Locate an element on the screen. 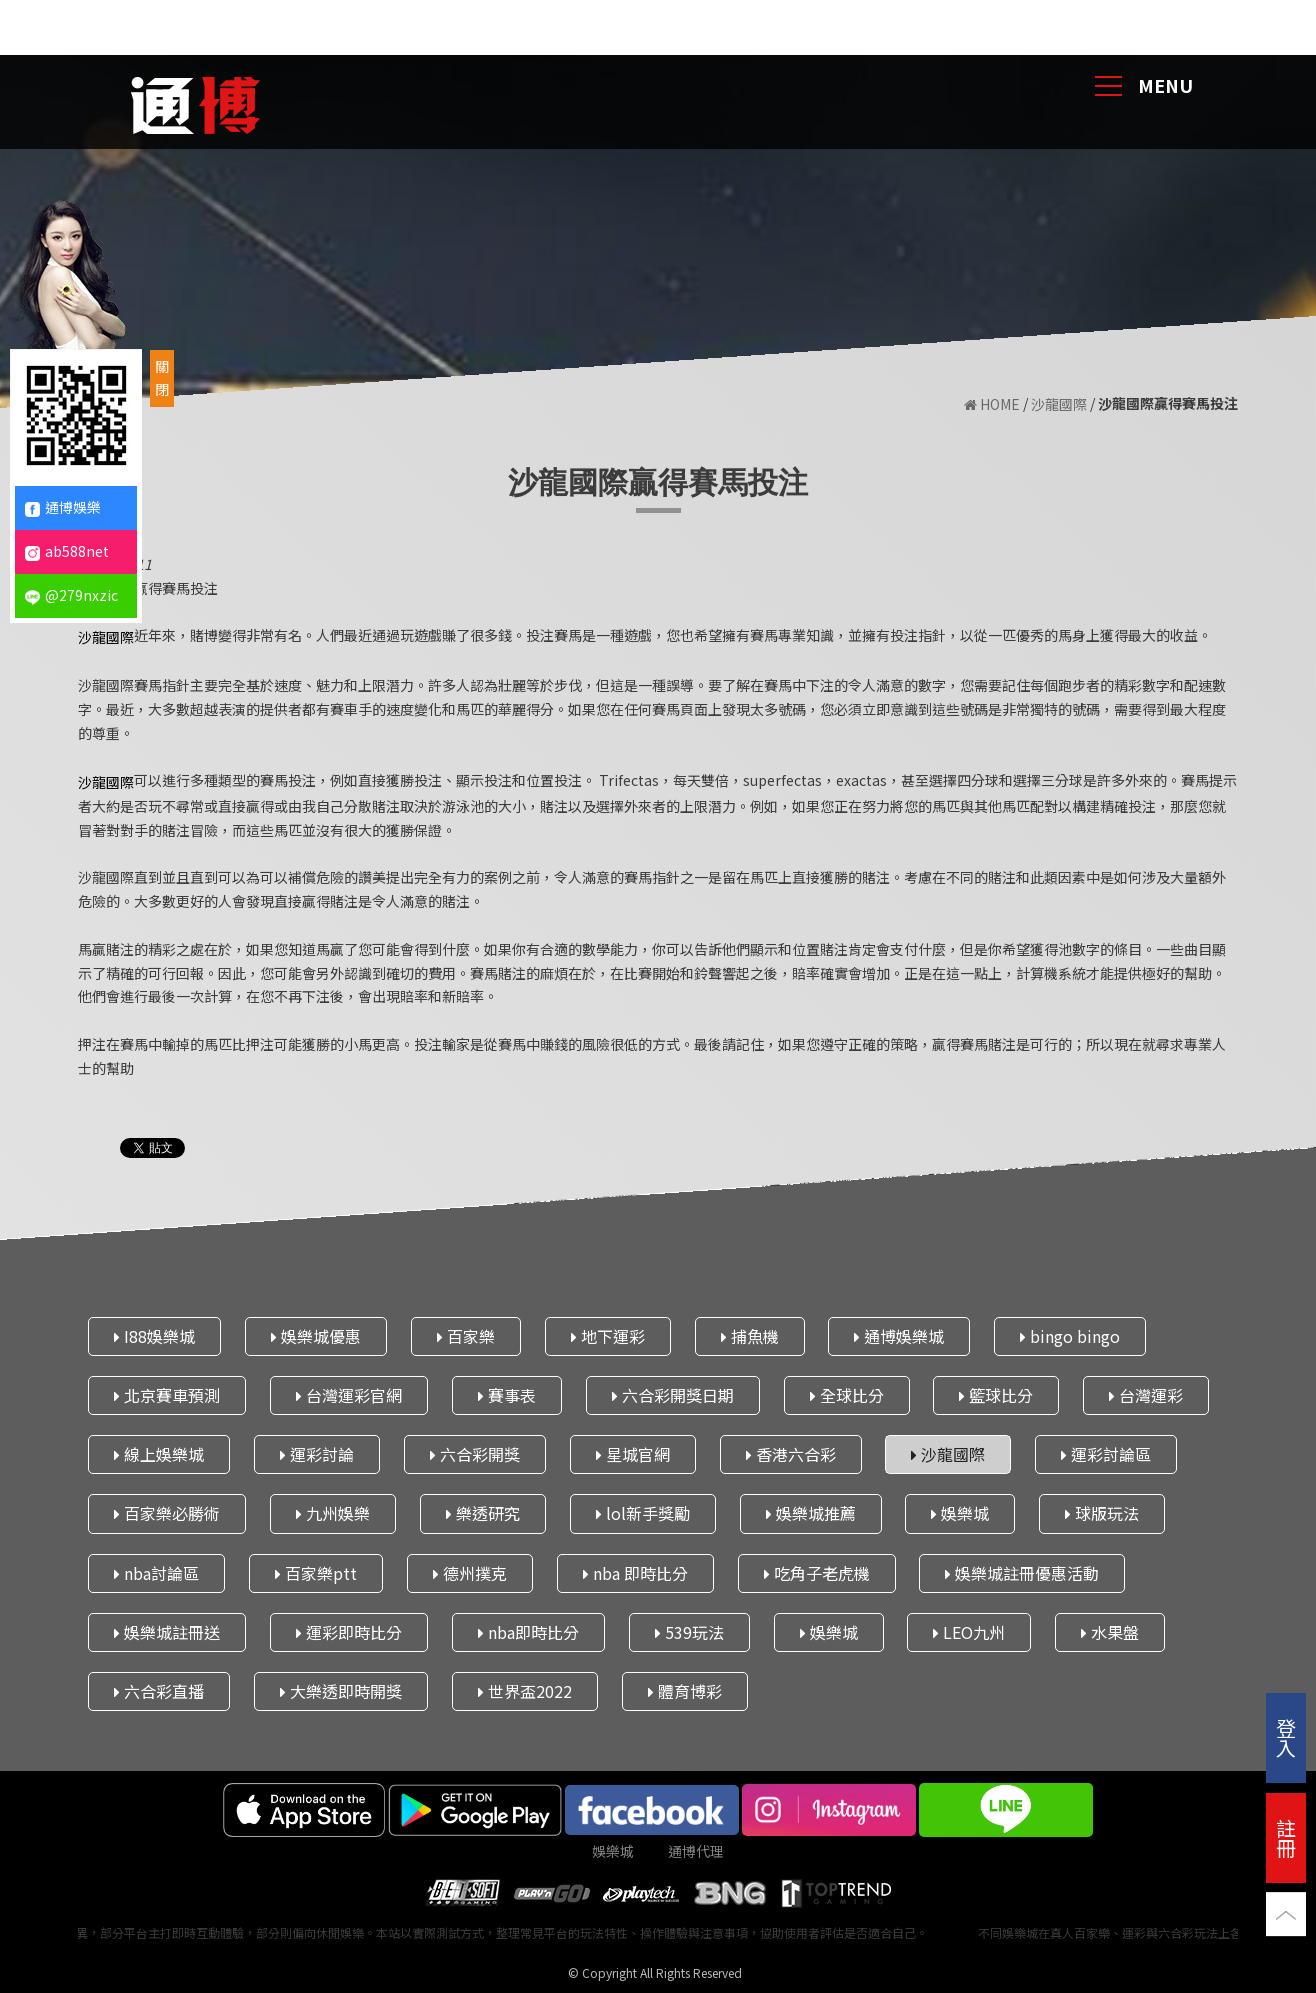  香港六合彩 is located at coordinates (791, 1454).